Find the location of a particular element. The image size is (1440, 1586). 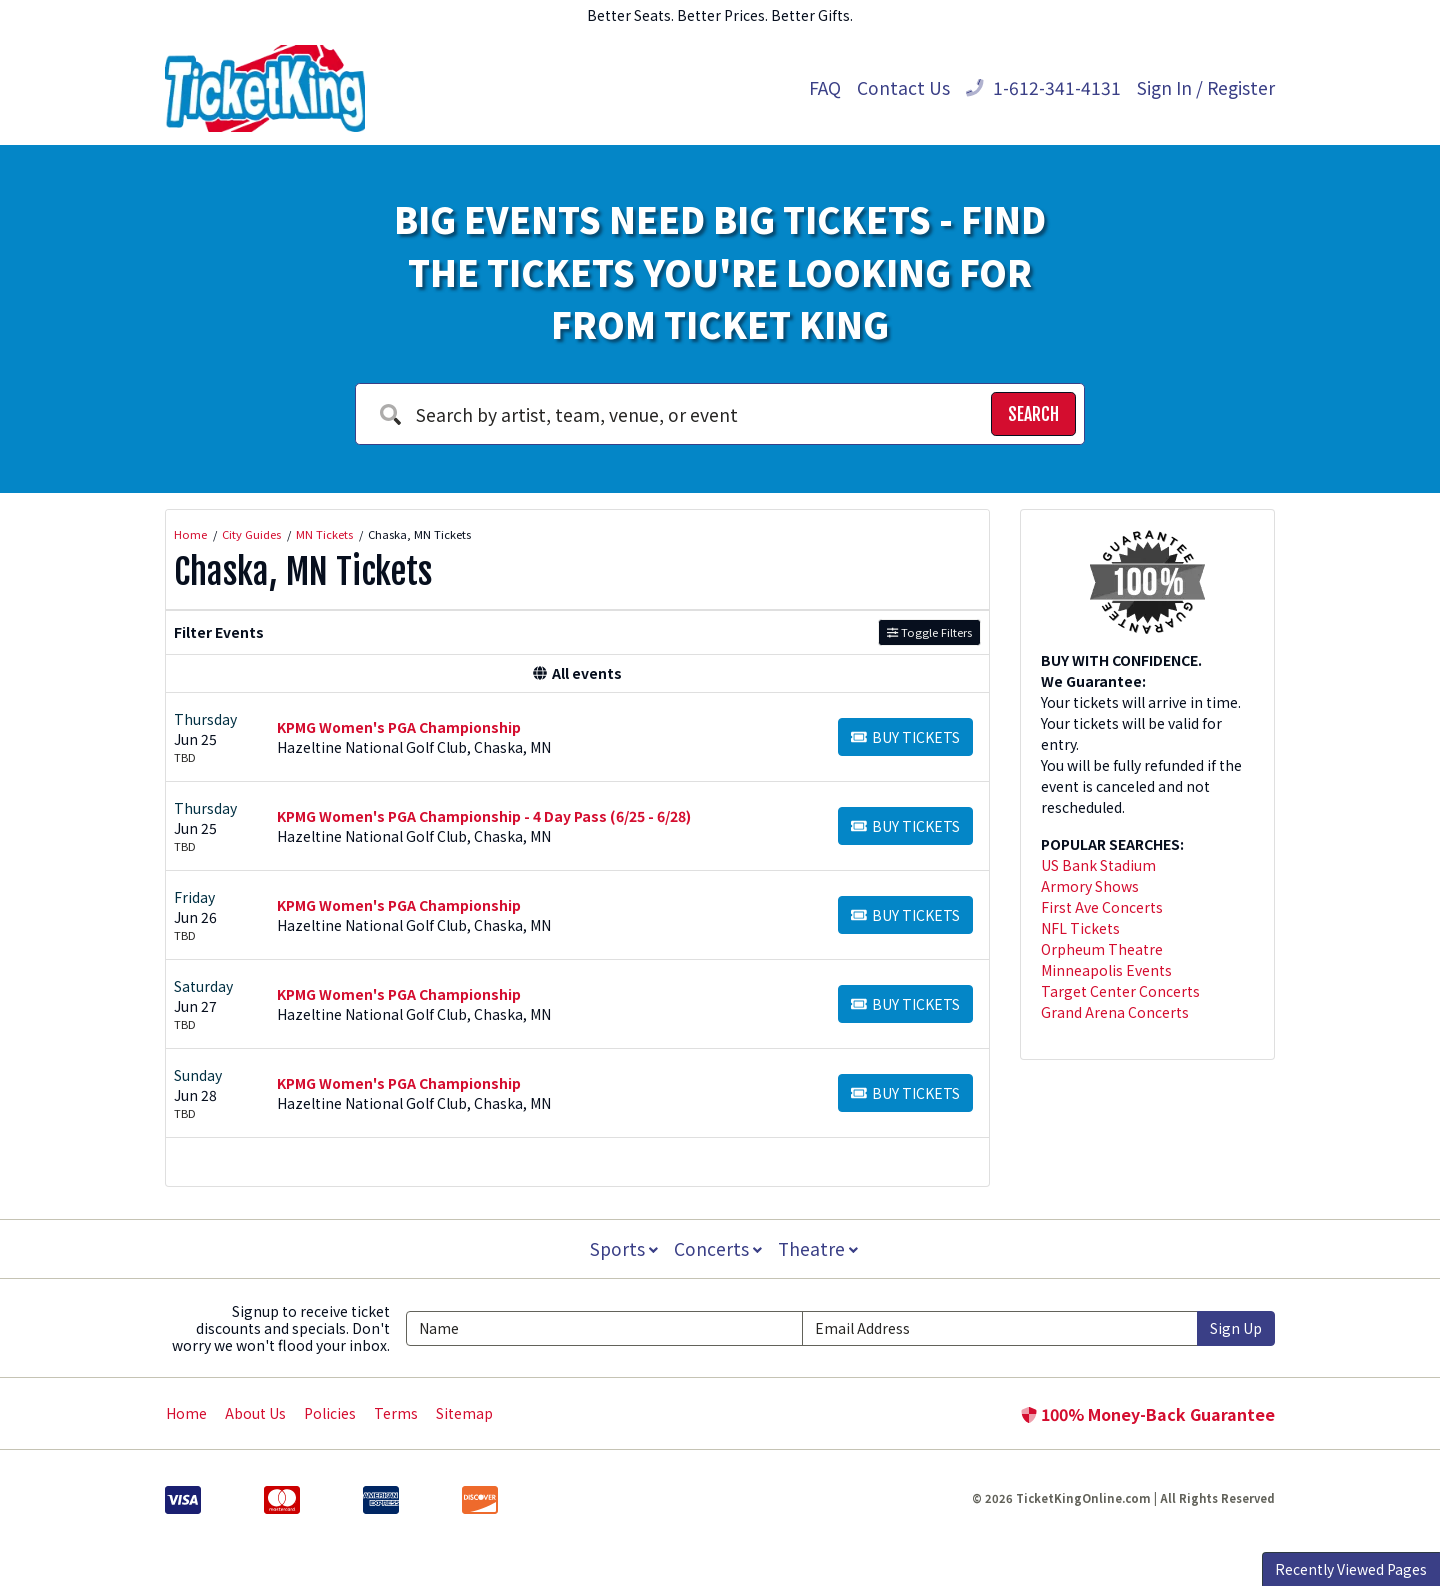

[Buy Tickets] is located at coordinates (905, 737).